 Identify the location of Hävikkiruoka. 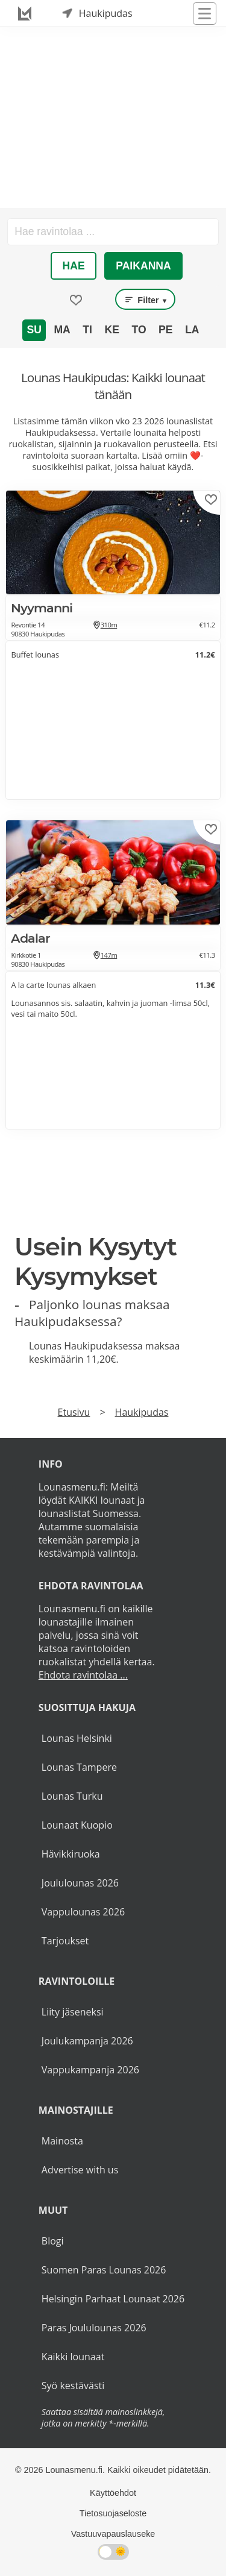
(71, 1854).